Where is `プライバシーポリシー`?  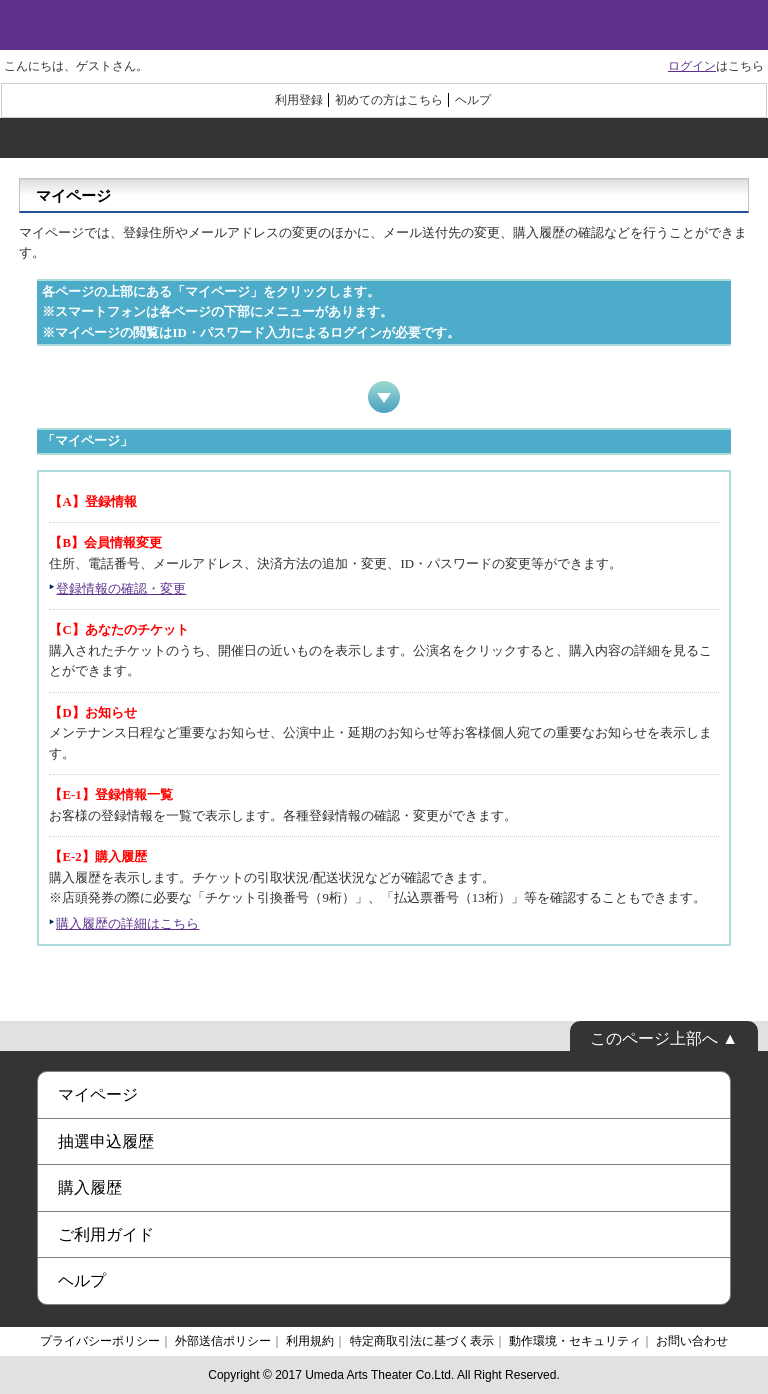 プライバシーポリシー is located at coordinates (100, 1341).